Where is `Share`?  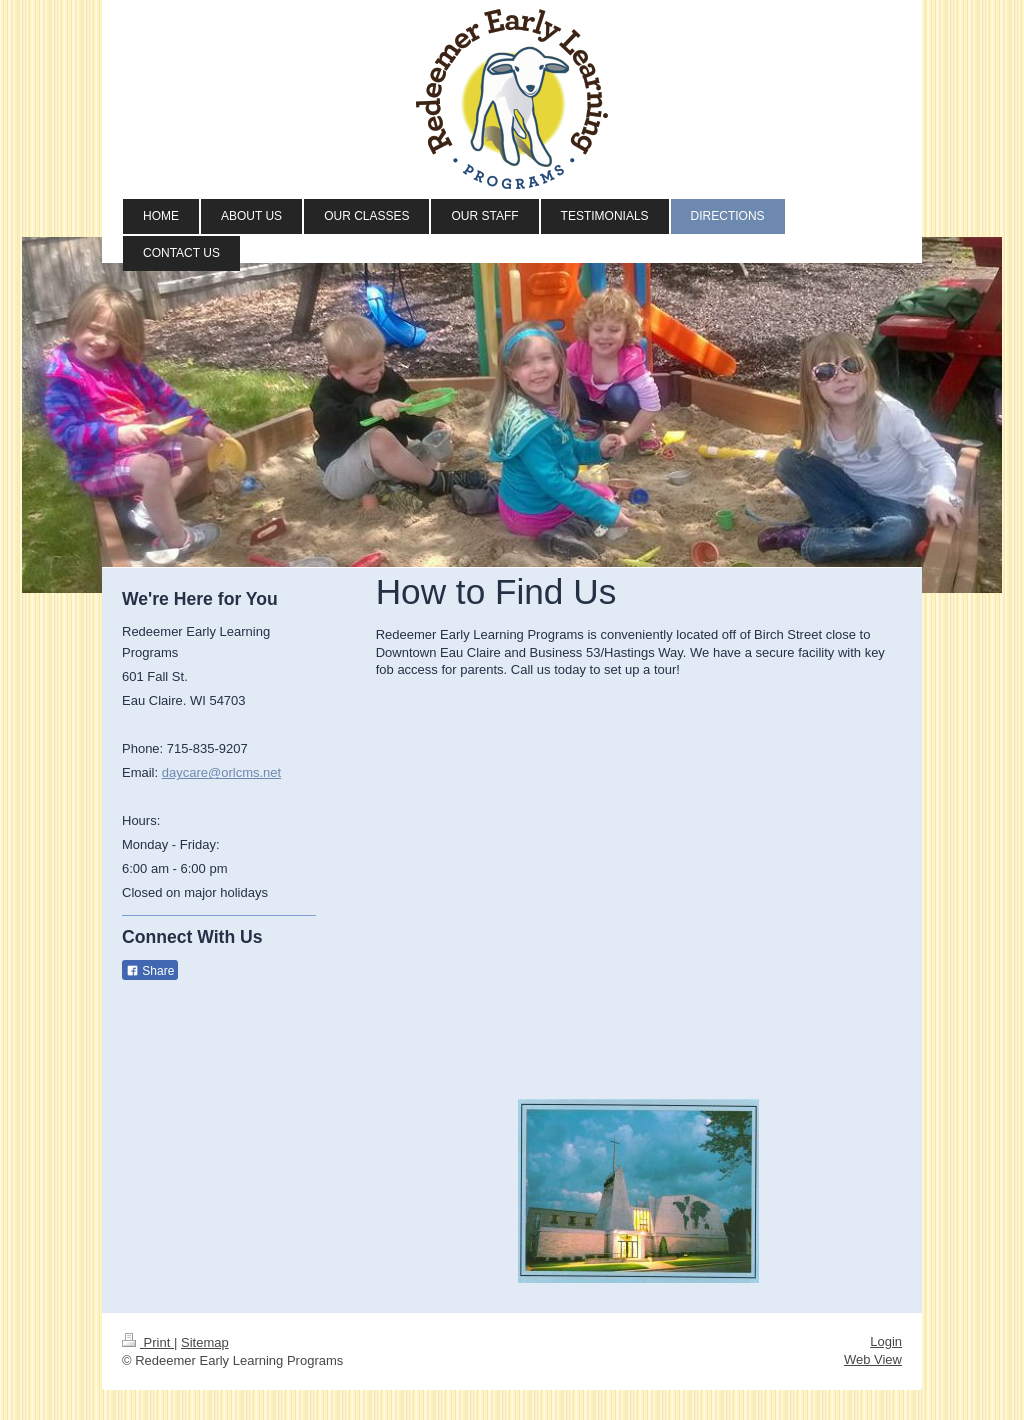
Share is located at coordinates (150, 971).